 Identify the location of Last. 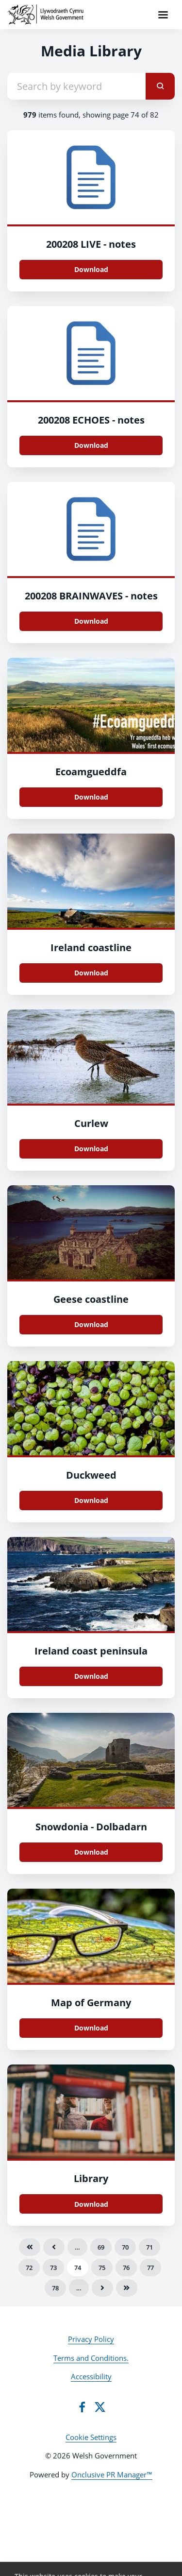
(126, 2288).